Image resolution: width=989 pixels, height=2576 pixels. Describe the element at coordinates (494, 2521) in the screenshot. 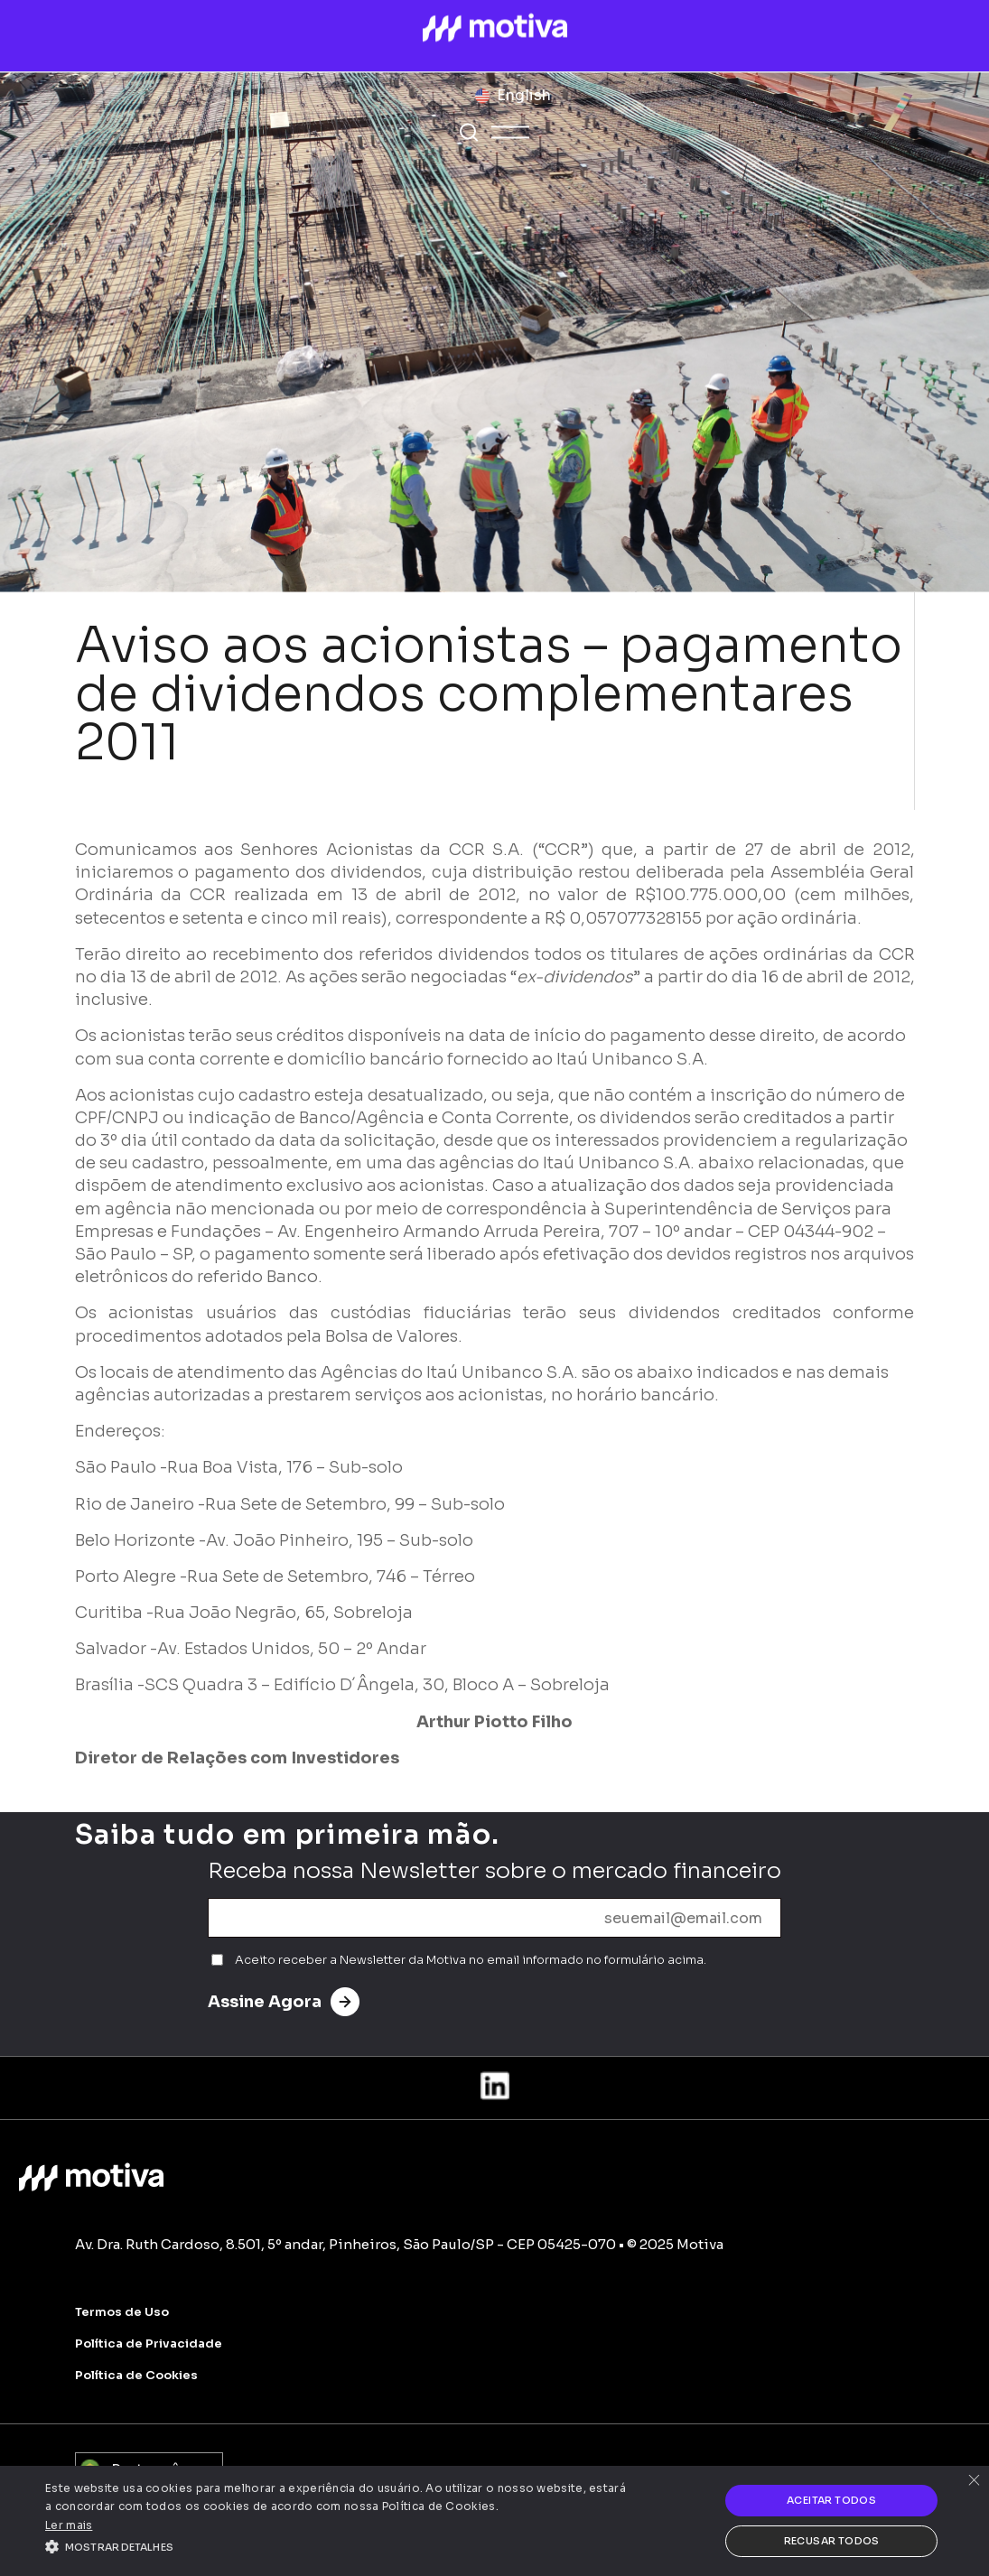

I see `[alert]` at that location.